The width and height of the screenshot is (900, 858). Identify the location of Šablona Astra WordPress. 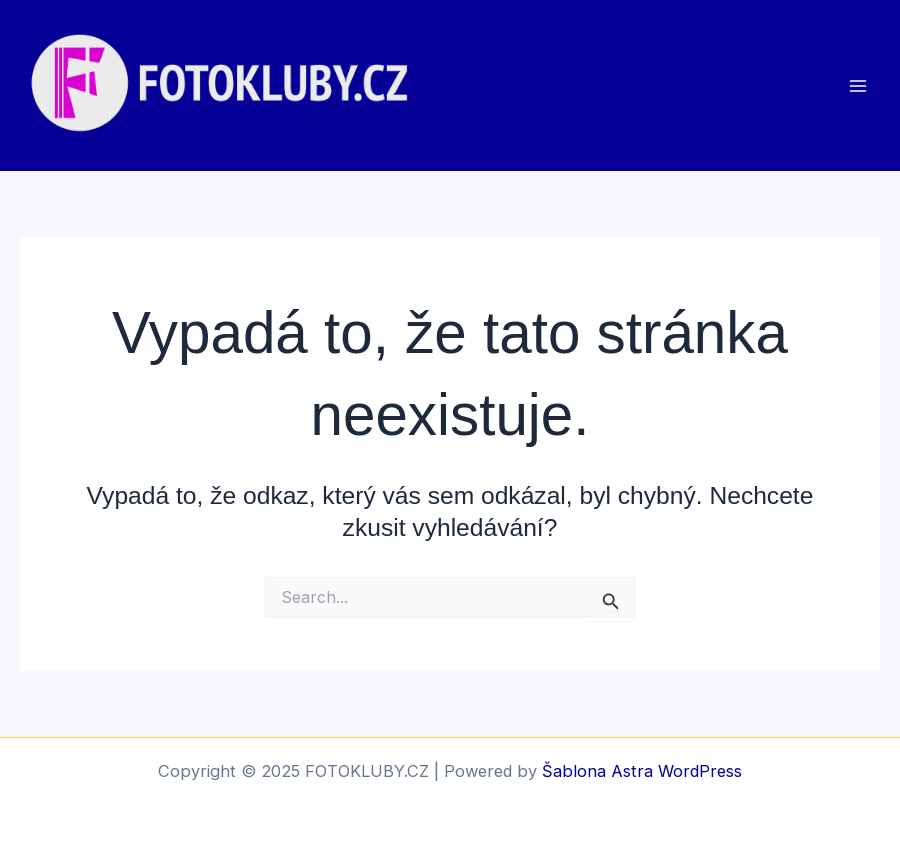
(642, 771).